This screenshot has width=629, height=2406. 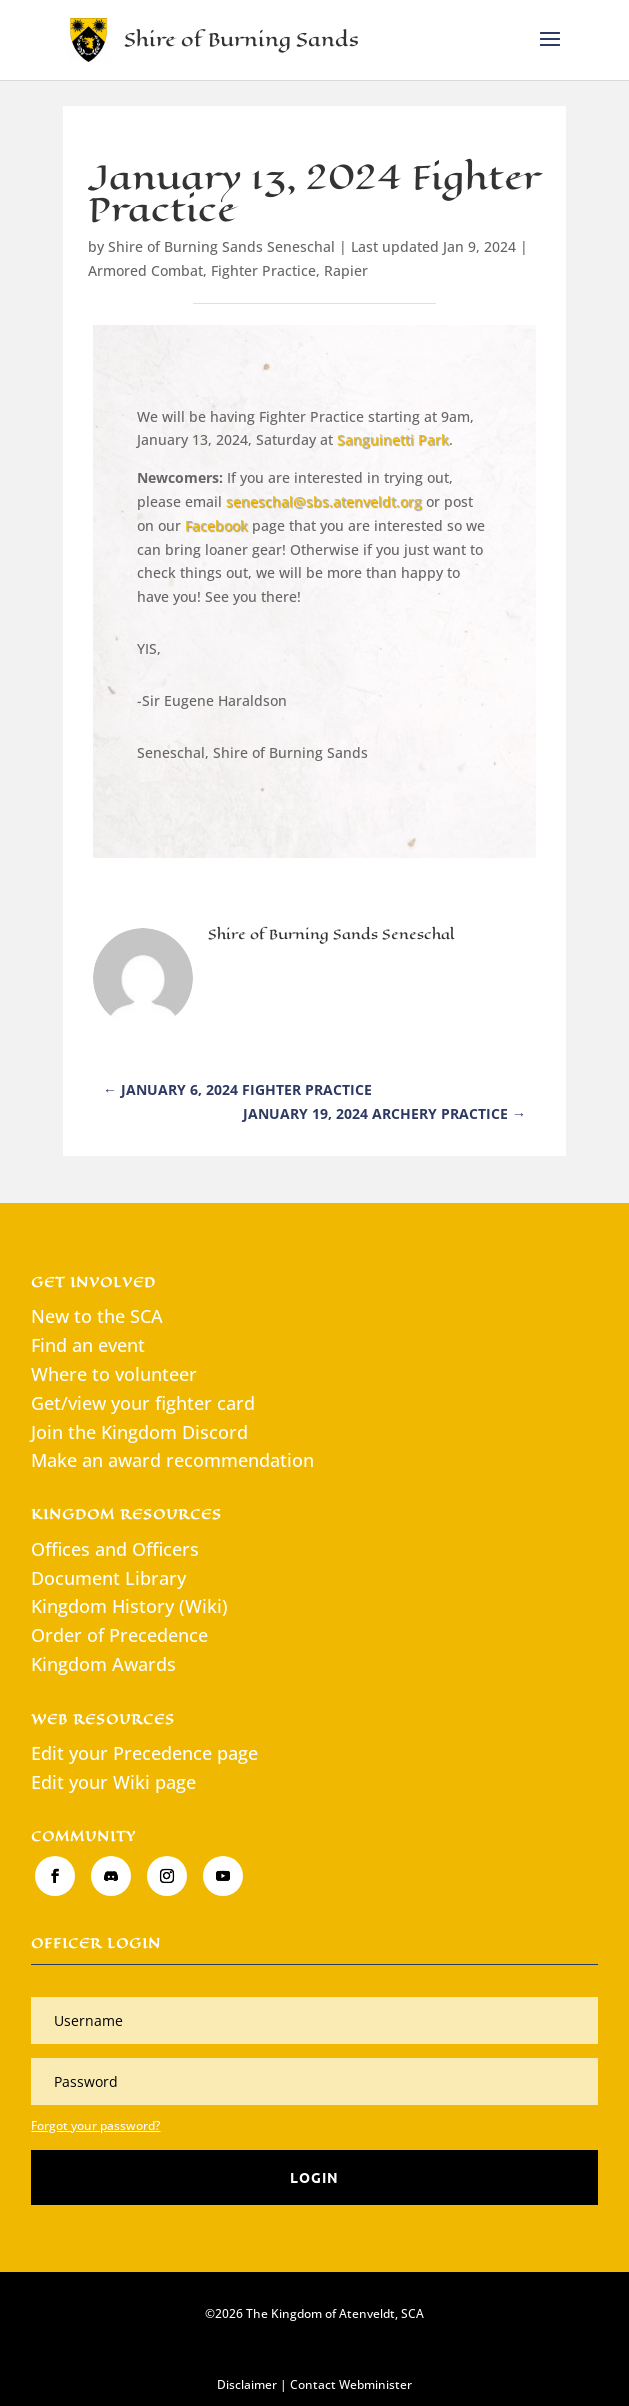 What do you see at coordinates (216, 525) in the screenshot?
I see `Facebook` at bounding box center [216, 525].